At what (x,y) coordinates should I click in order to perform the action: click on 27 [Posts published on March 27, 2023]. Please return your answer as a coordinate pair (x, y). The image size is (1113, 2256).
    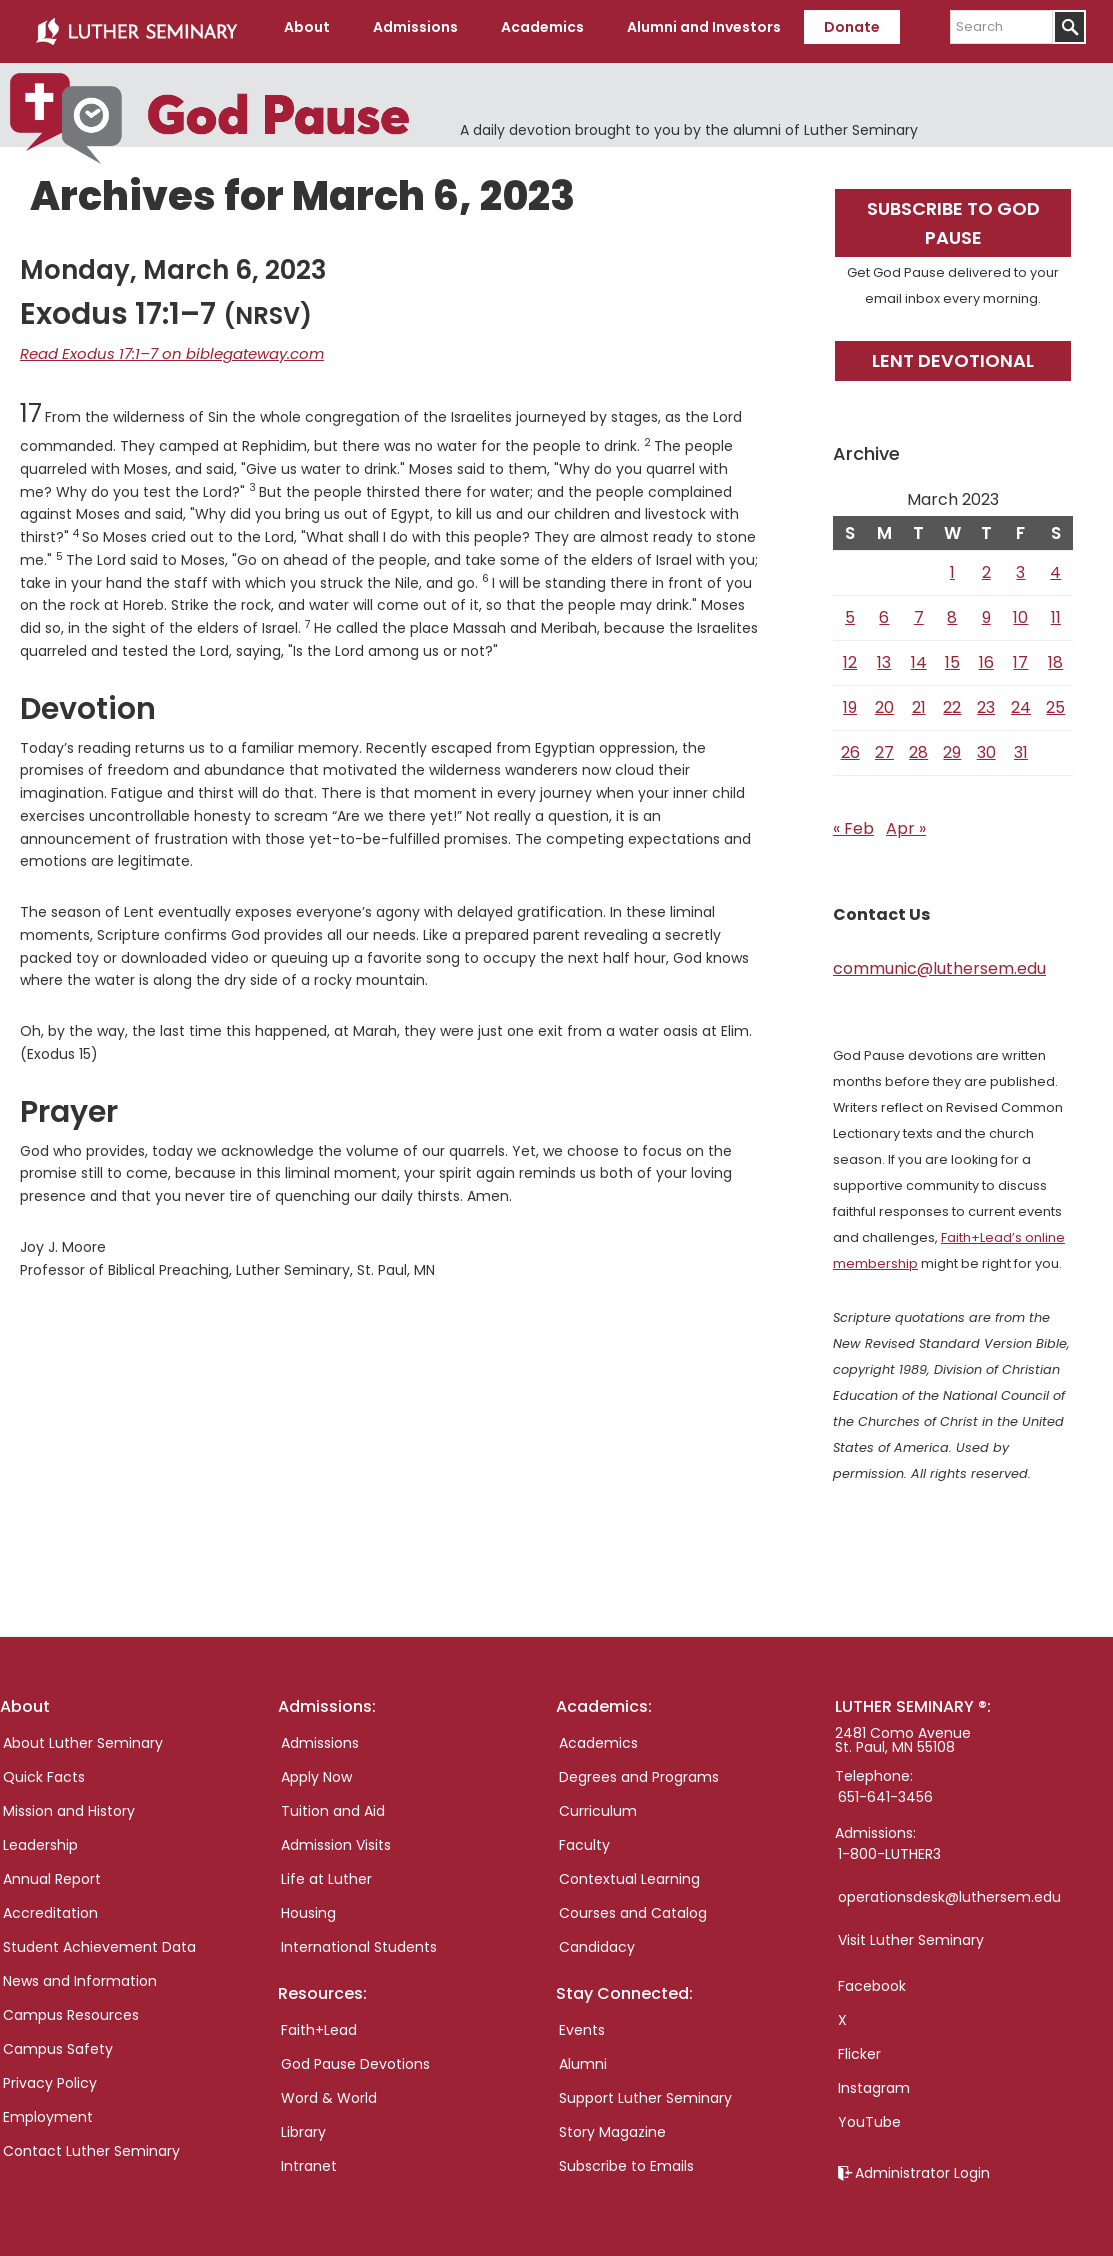
    Looking at the image, I should click on (884, 744).